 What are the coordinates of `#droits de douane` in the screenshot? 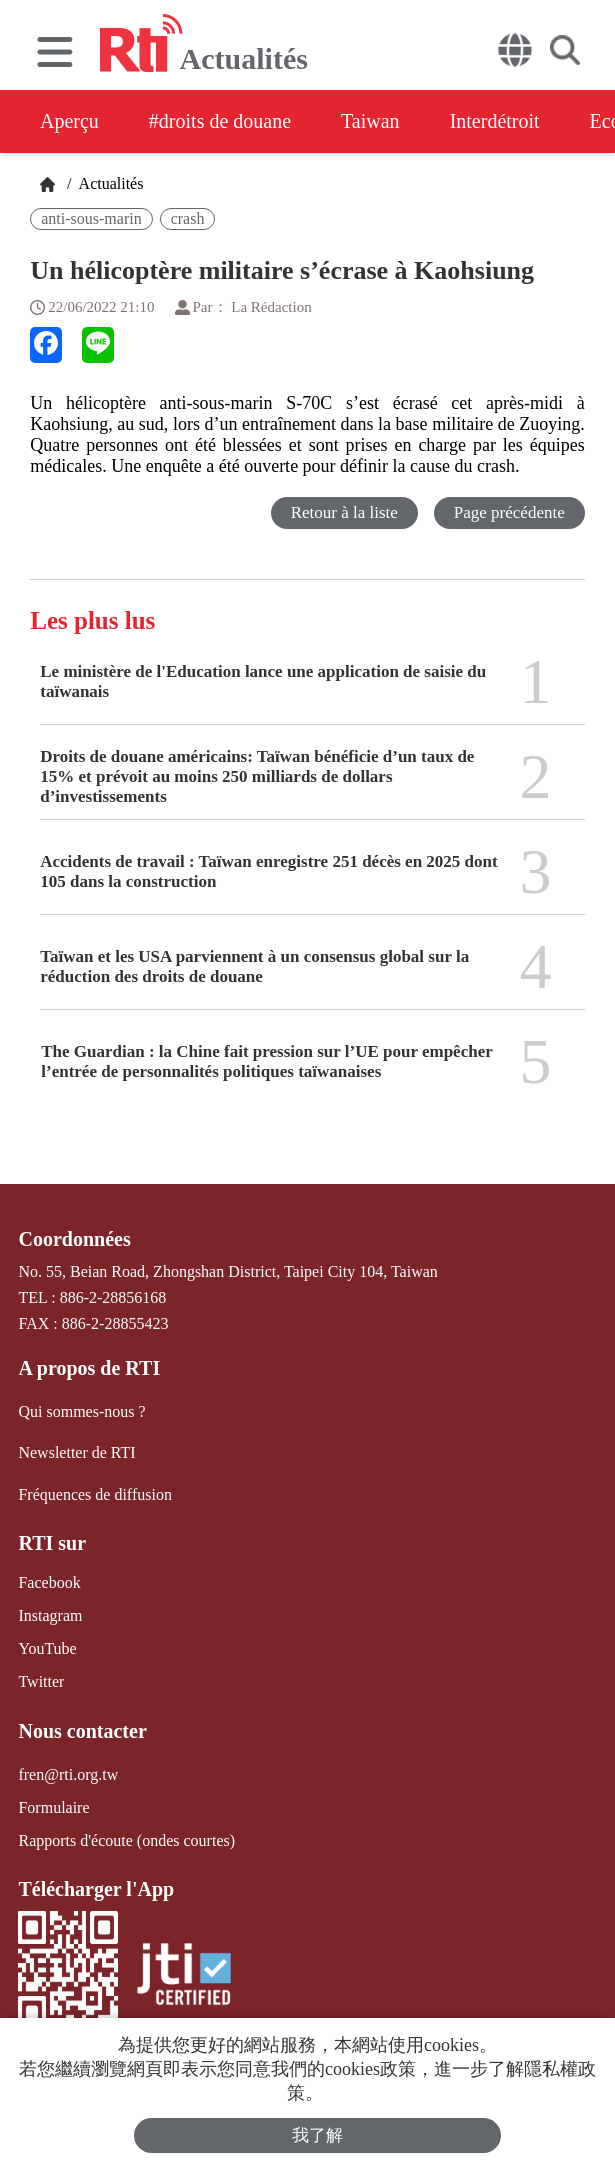 It's located at (220, 121).